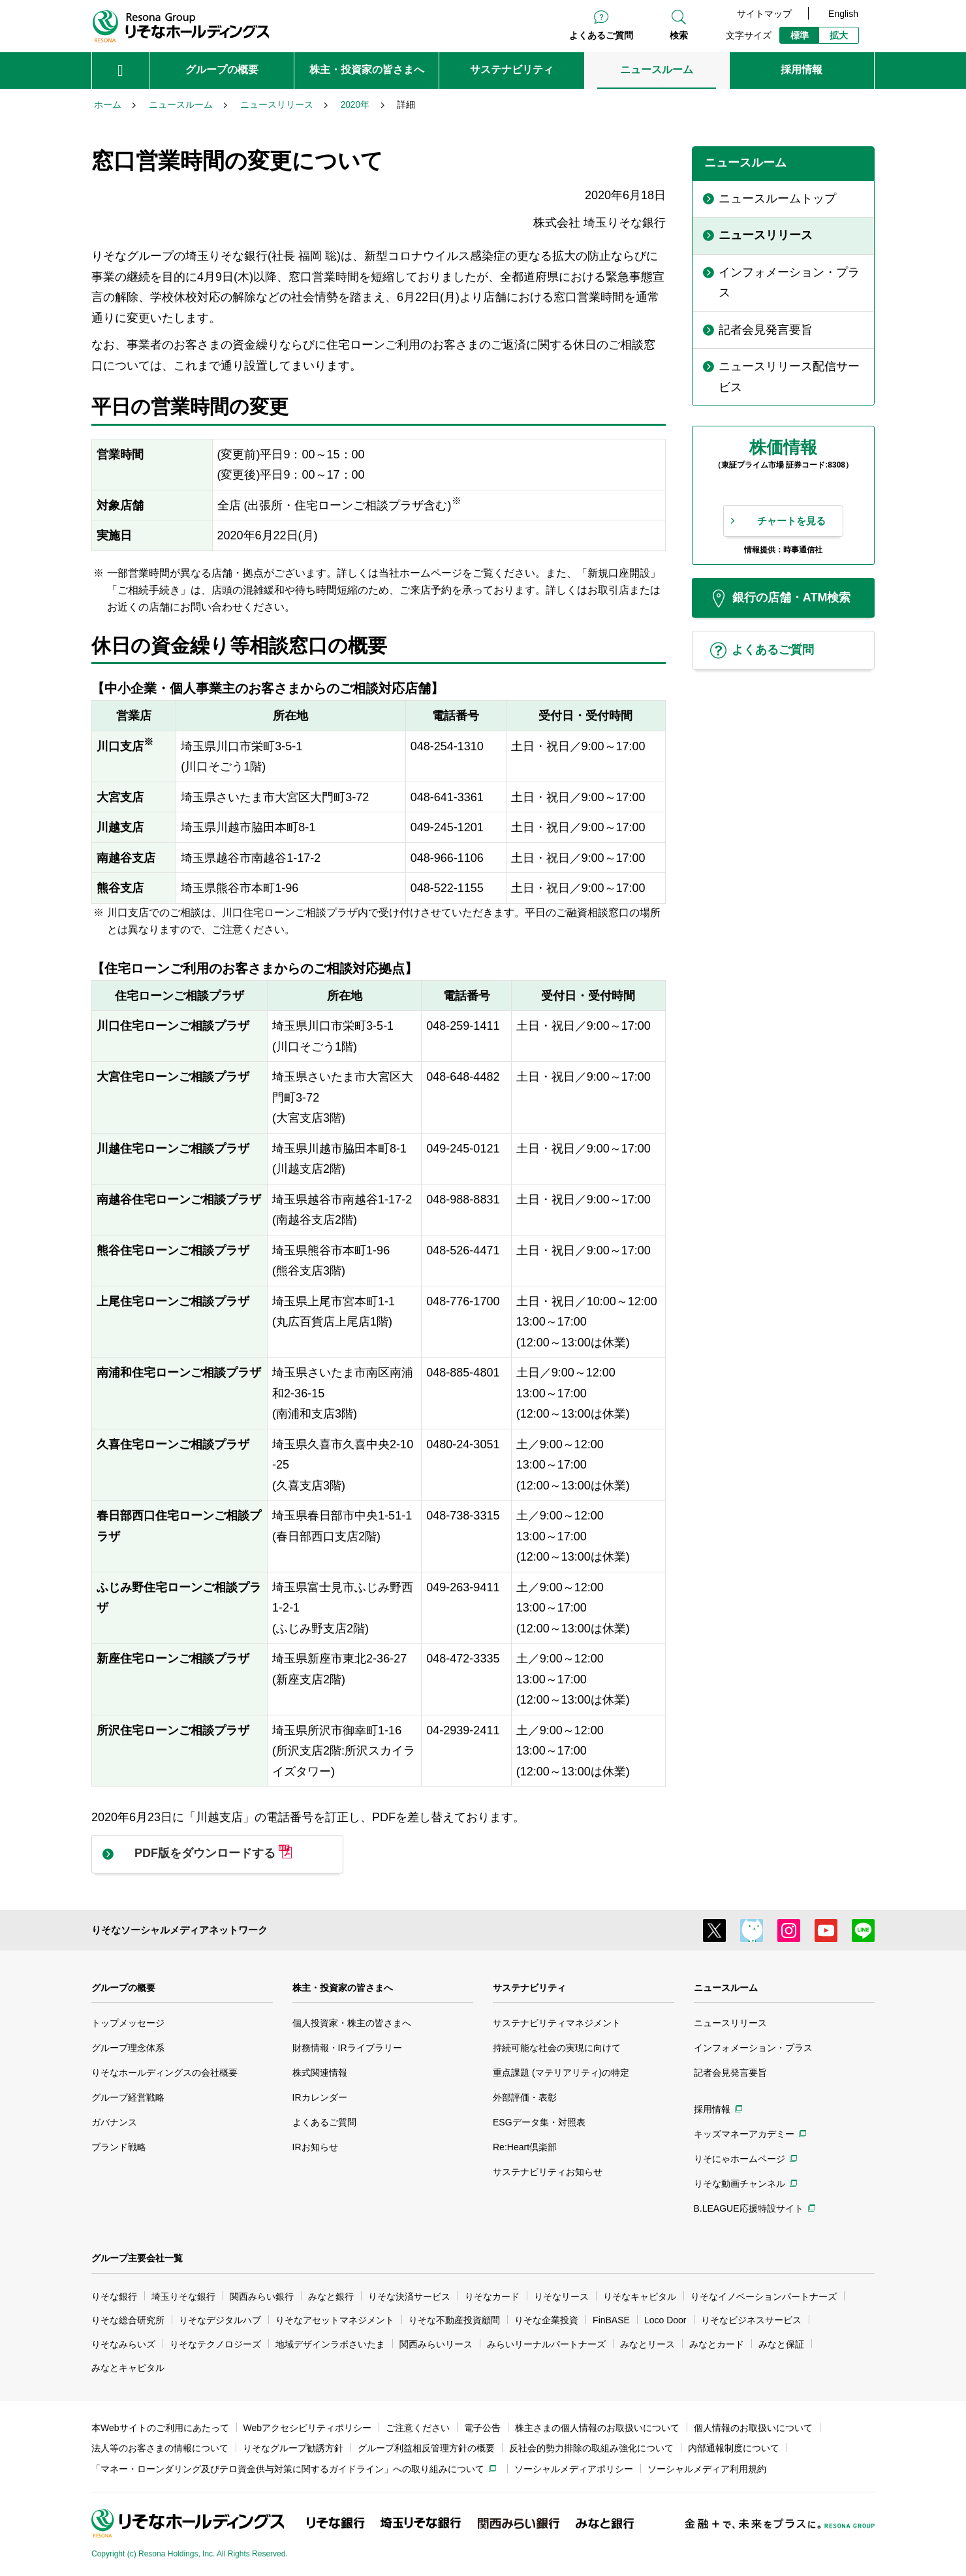 The width and height of the screenshot is (966, 2576). I want to click on 拡大, so click(839, 35).